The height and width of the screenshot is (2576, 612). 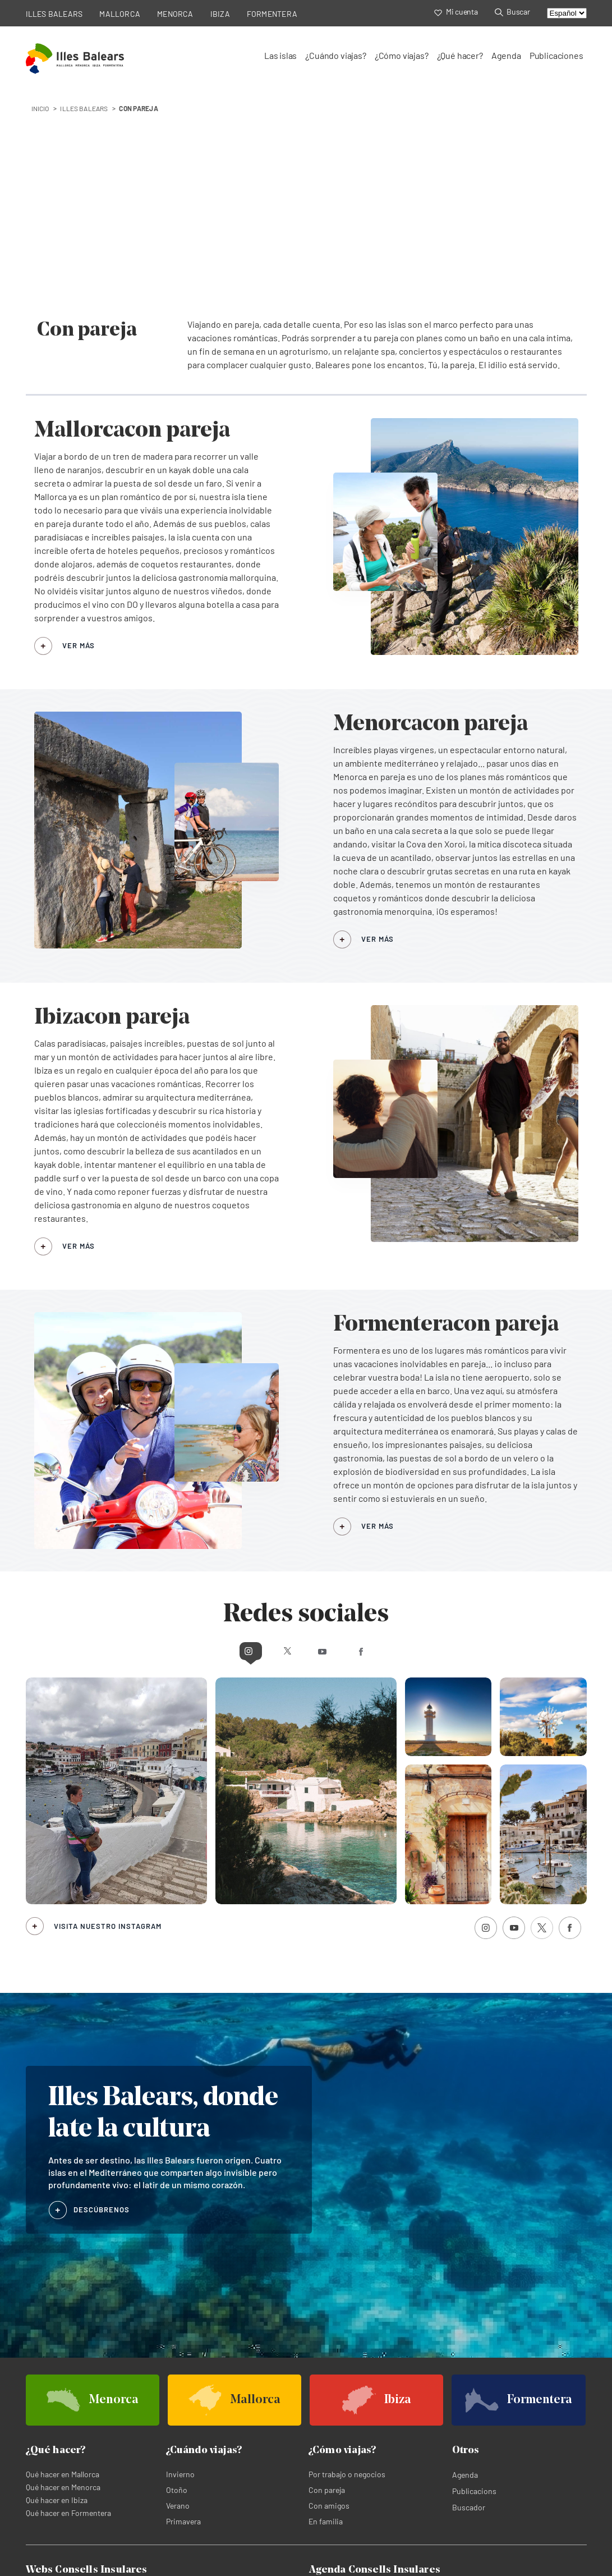 I want to click on Qué hacer en Mallorca, so click(x=62, y=2272).